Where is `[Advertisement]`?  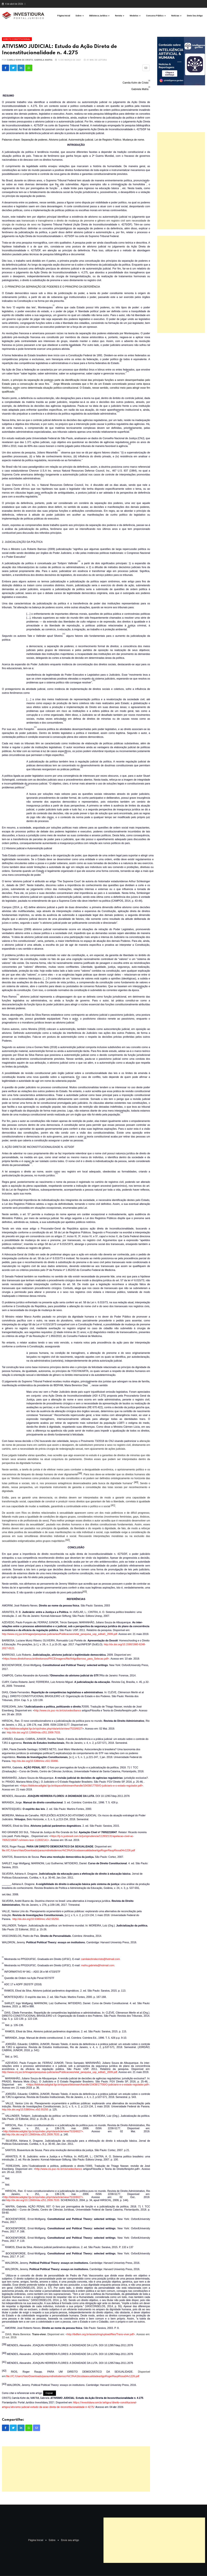 [Advertisement] is located at coordinates (76, 2456).